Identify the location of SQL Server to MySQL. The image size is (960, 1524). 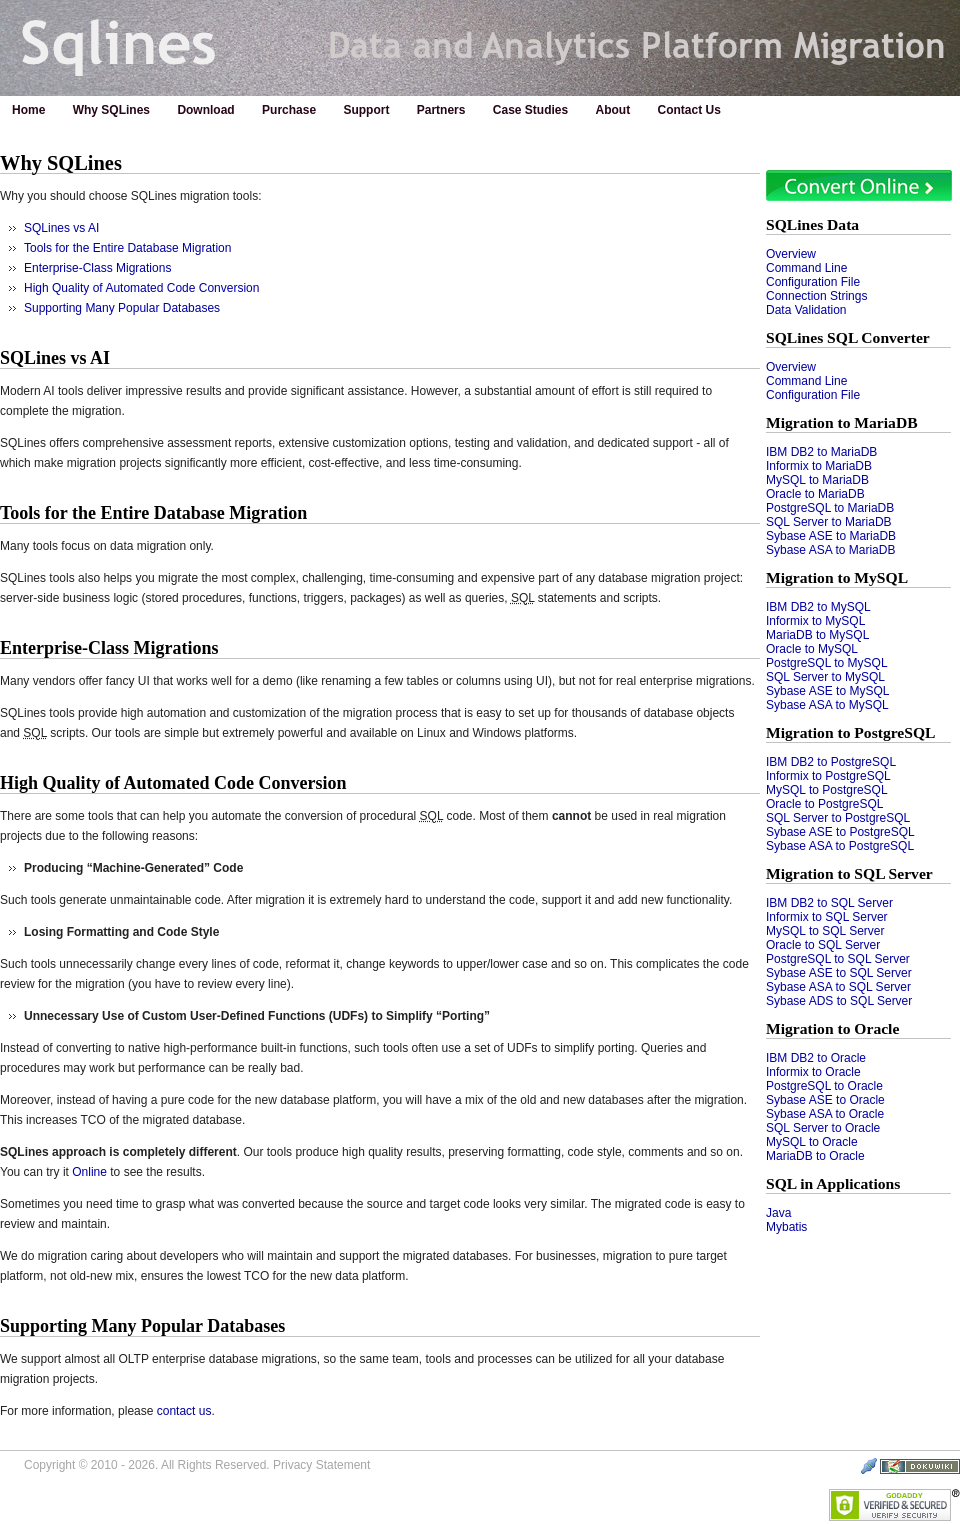
(825, 677).